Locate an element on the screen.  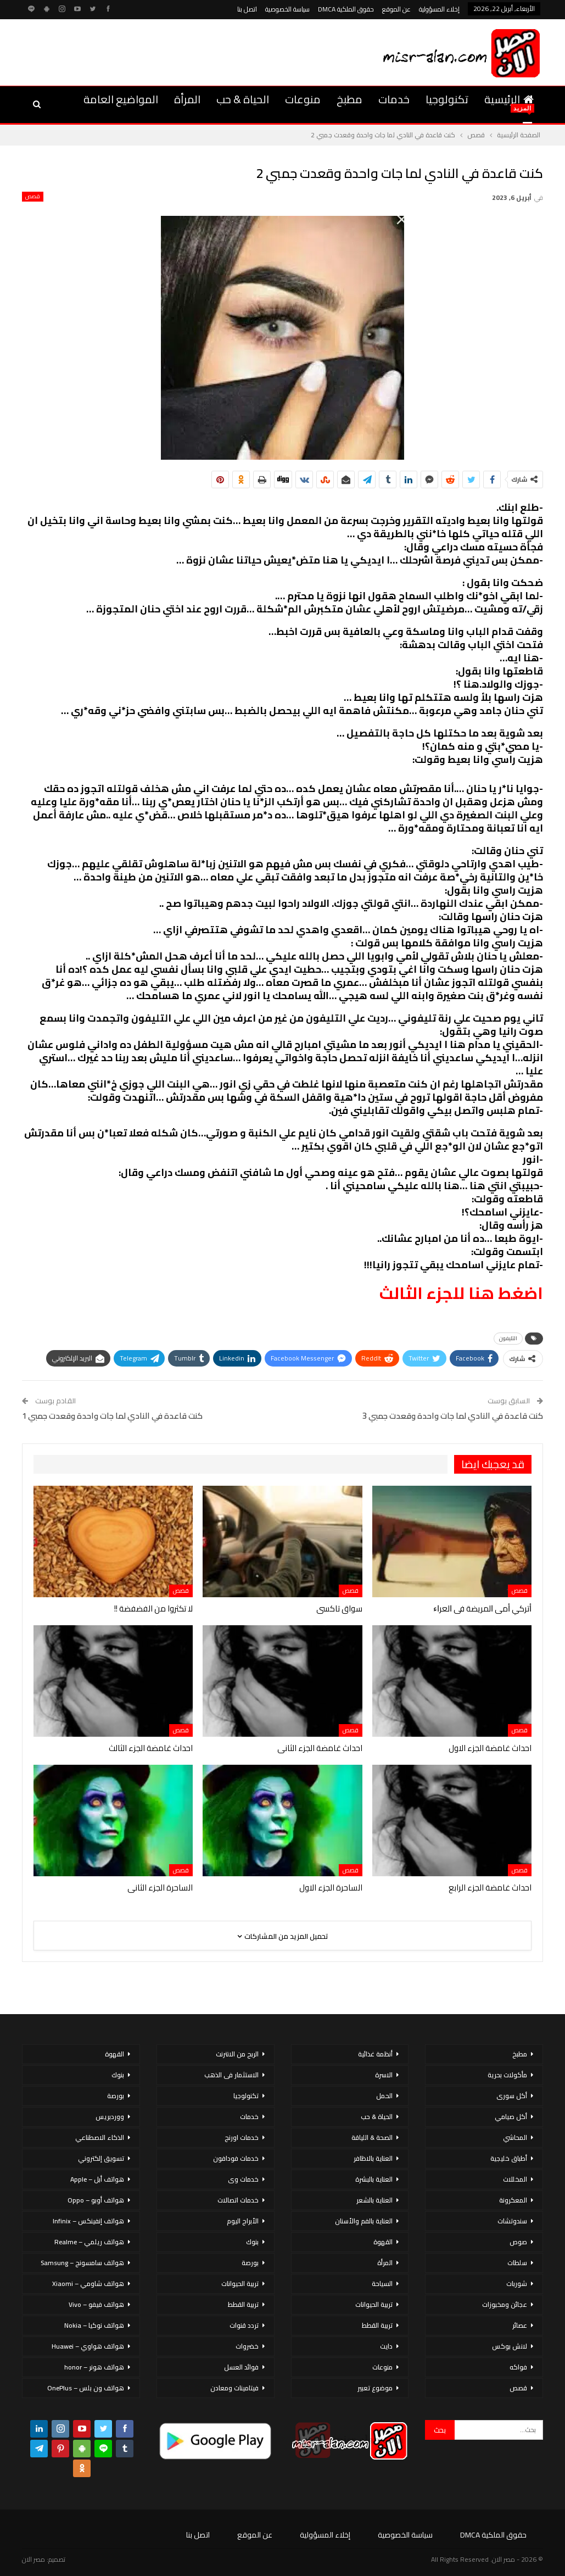
خدمات is located at coordinates (394, 99).